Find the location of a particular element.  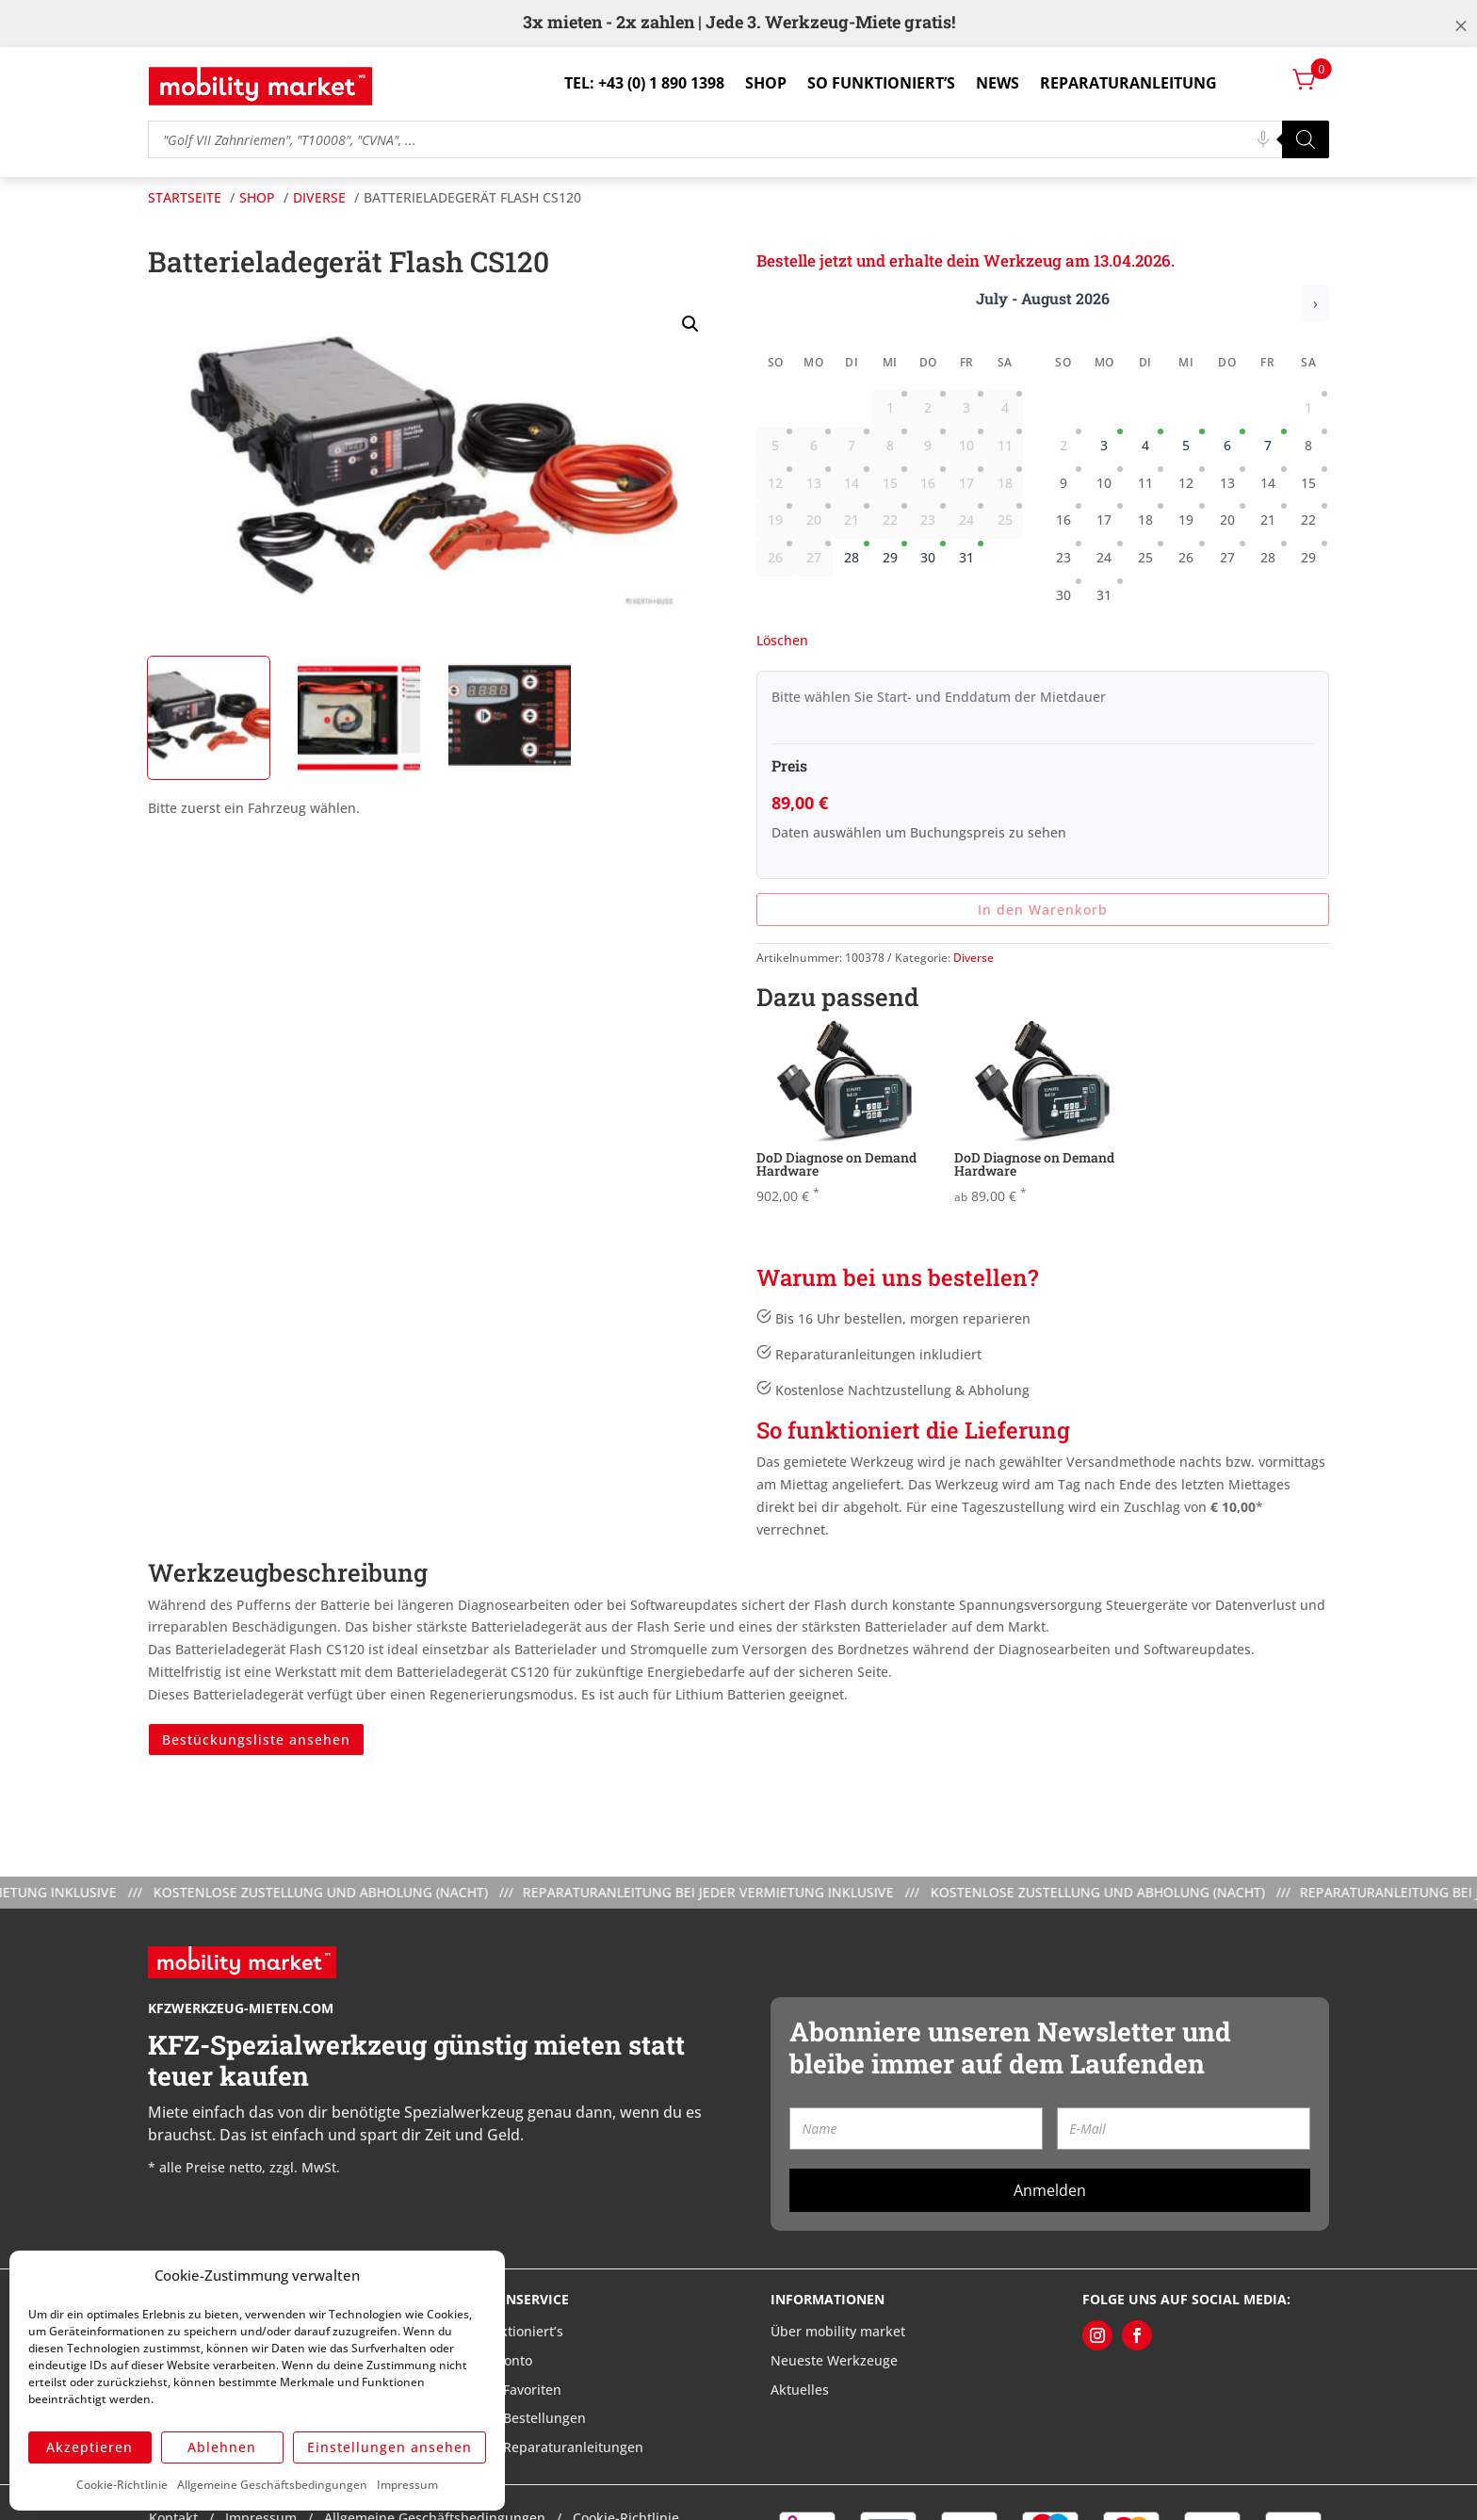

Meine Bestellungen is located at coordinates (523, 2418).